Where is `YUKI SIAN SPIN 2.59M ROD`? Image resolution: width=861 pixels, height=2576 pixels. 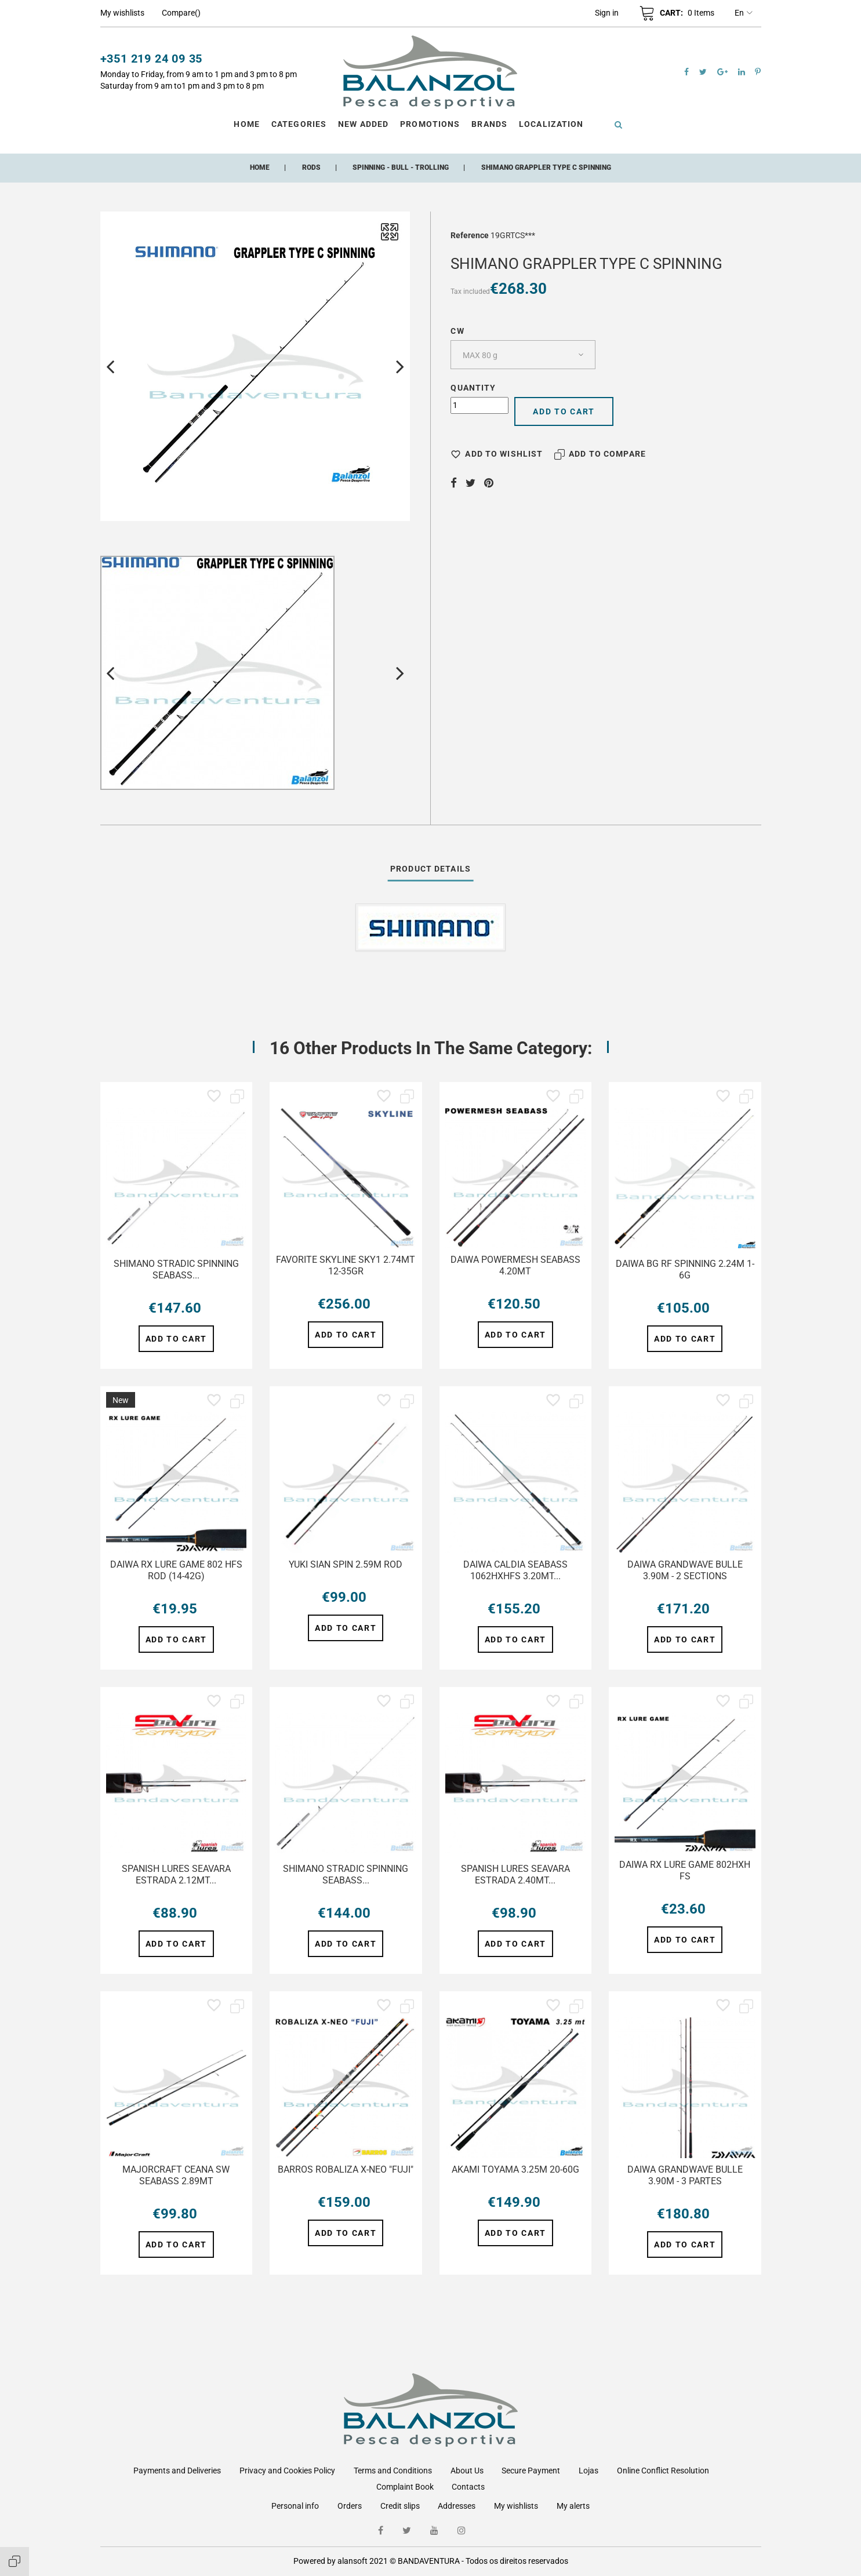 YUKI SIAN SPIN 2.59M ROD is located at coordinates (345, 1564).